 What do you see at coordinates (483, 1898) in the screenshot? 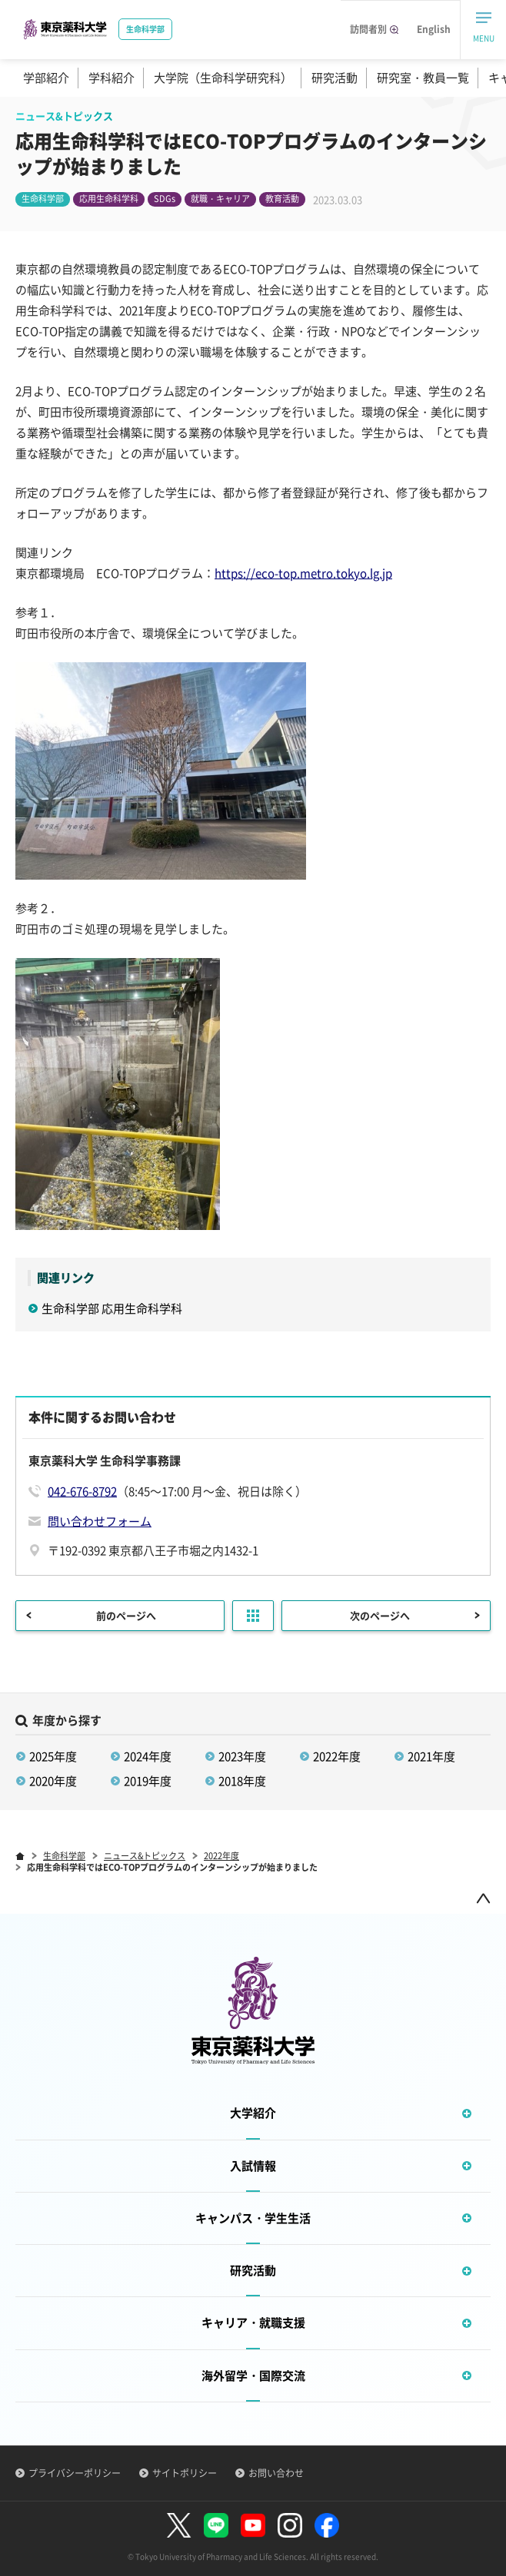
I see `ページトップ` at bounding box center [483, 1898].